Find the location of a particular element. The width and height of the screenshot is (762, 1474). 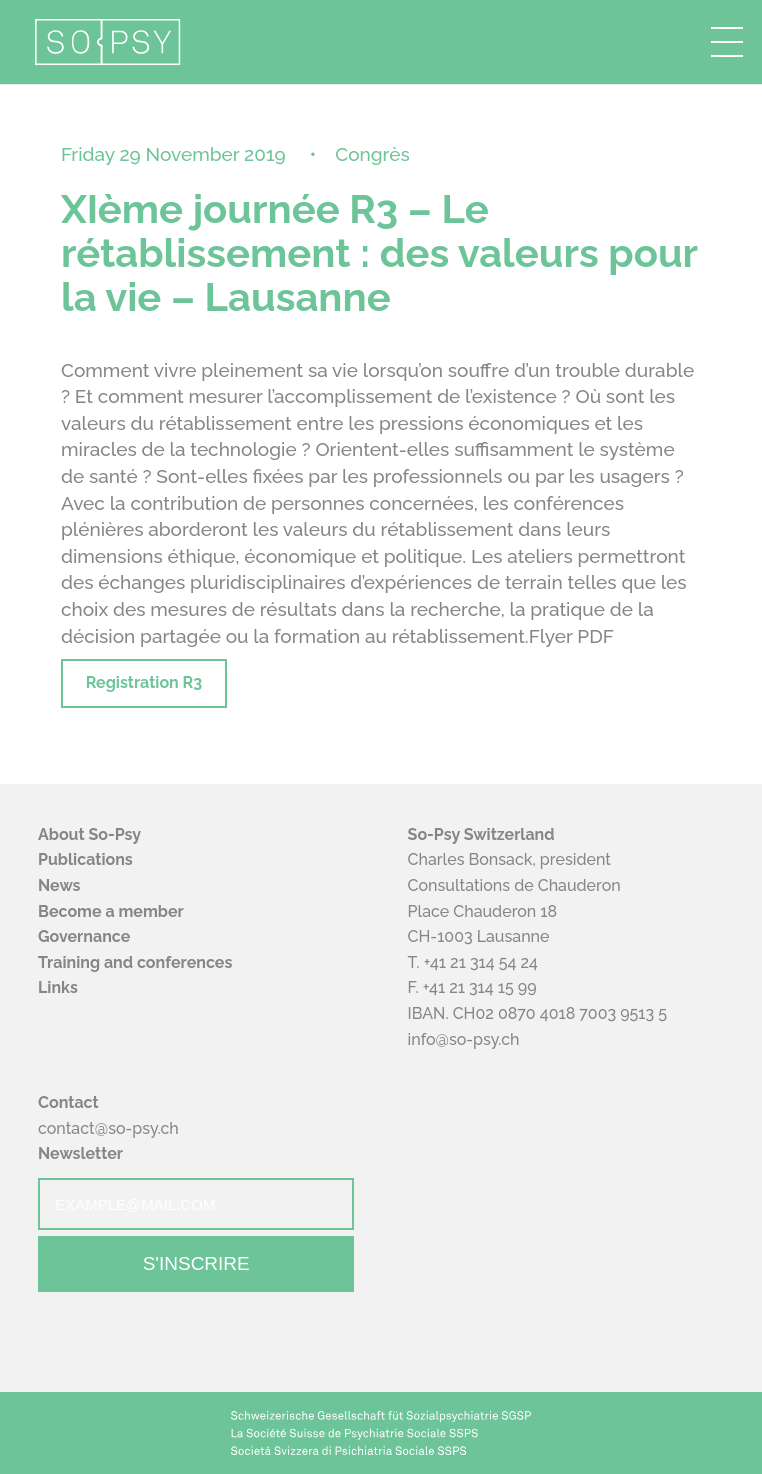

Become a member is located at coordinates (111, 911).